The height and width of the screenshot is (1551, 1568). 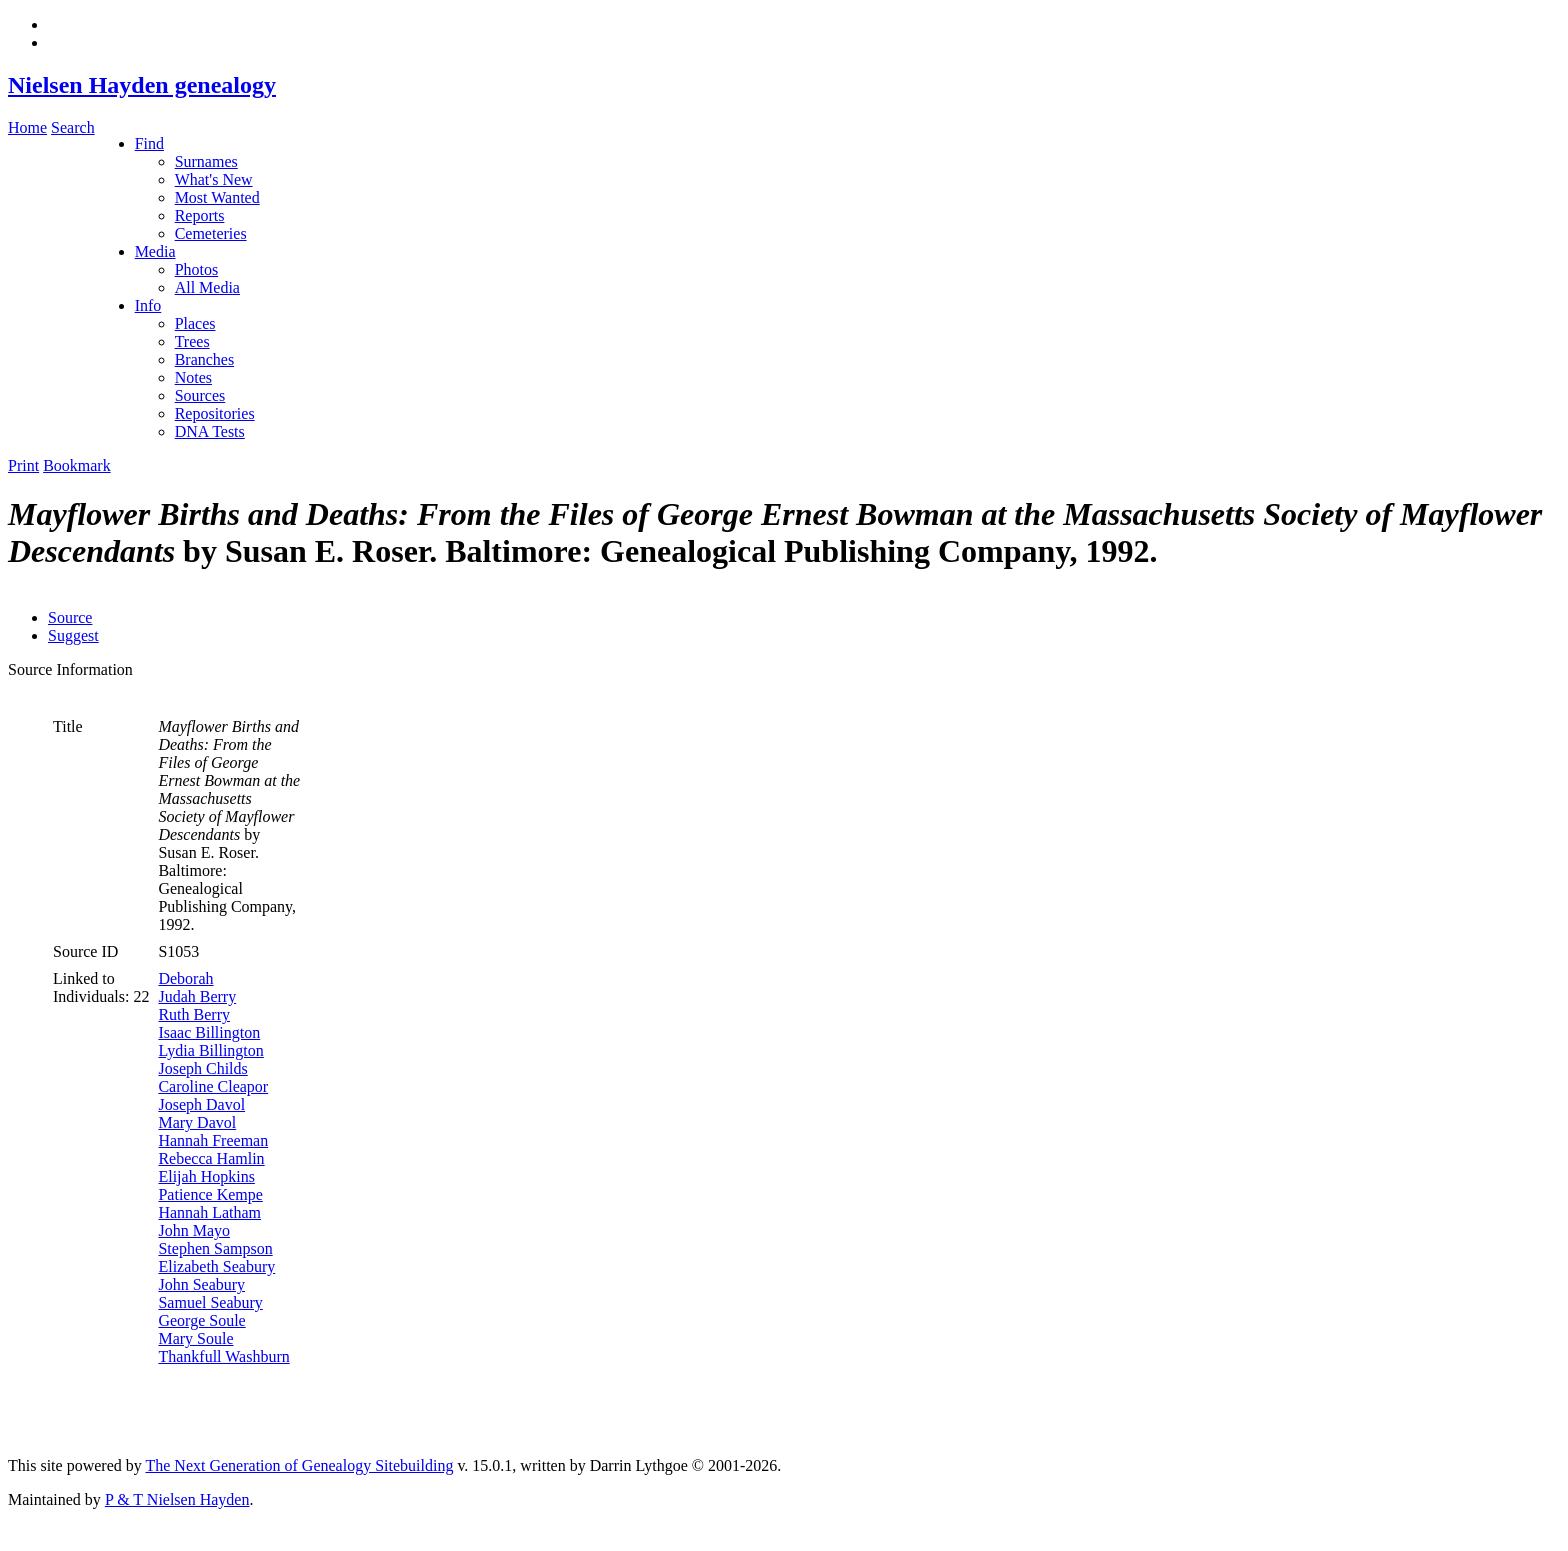 What do you see at coordinates (299, 1465) in the screenshot?
I see `The Next Generation of Genealogy Sitebuilding` at bounding box center [299, 1465].